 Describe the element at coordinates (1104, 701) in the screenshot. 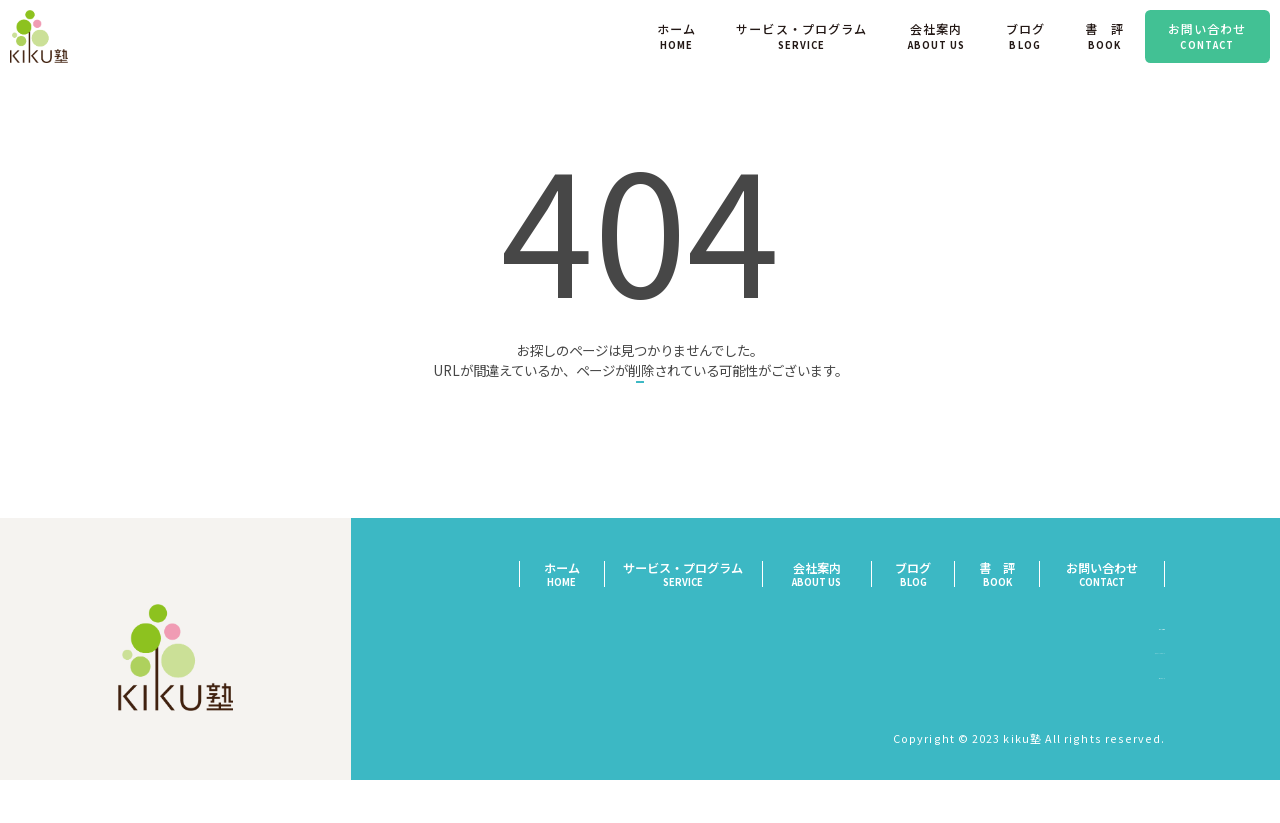

I see `プライバシーポリシー` at that location.